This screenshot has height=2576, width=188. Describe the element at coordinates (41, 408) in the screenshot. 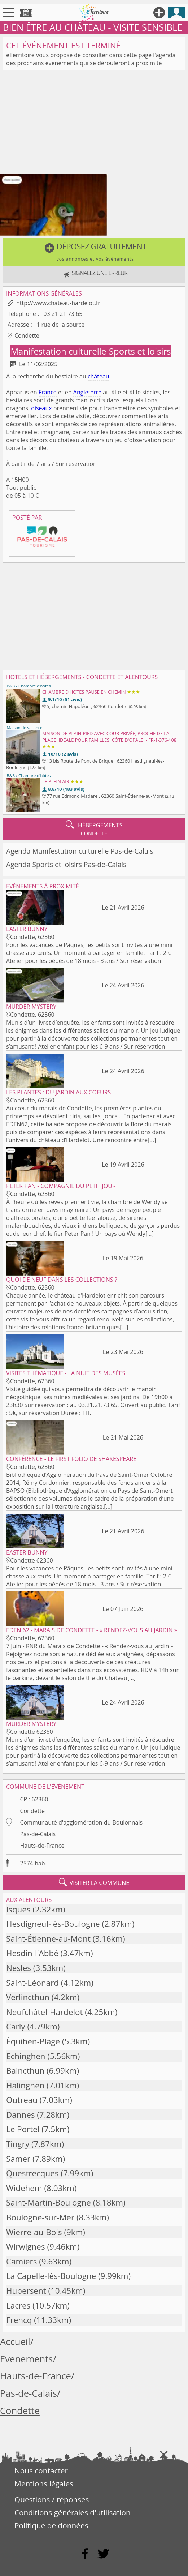

I see `oiseaux` at that location.